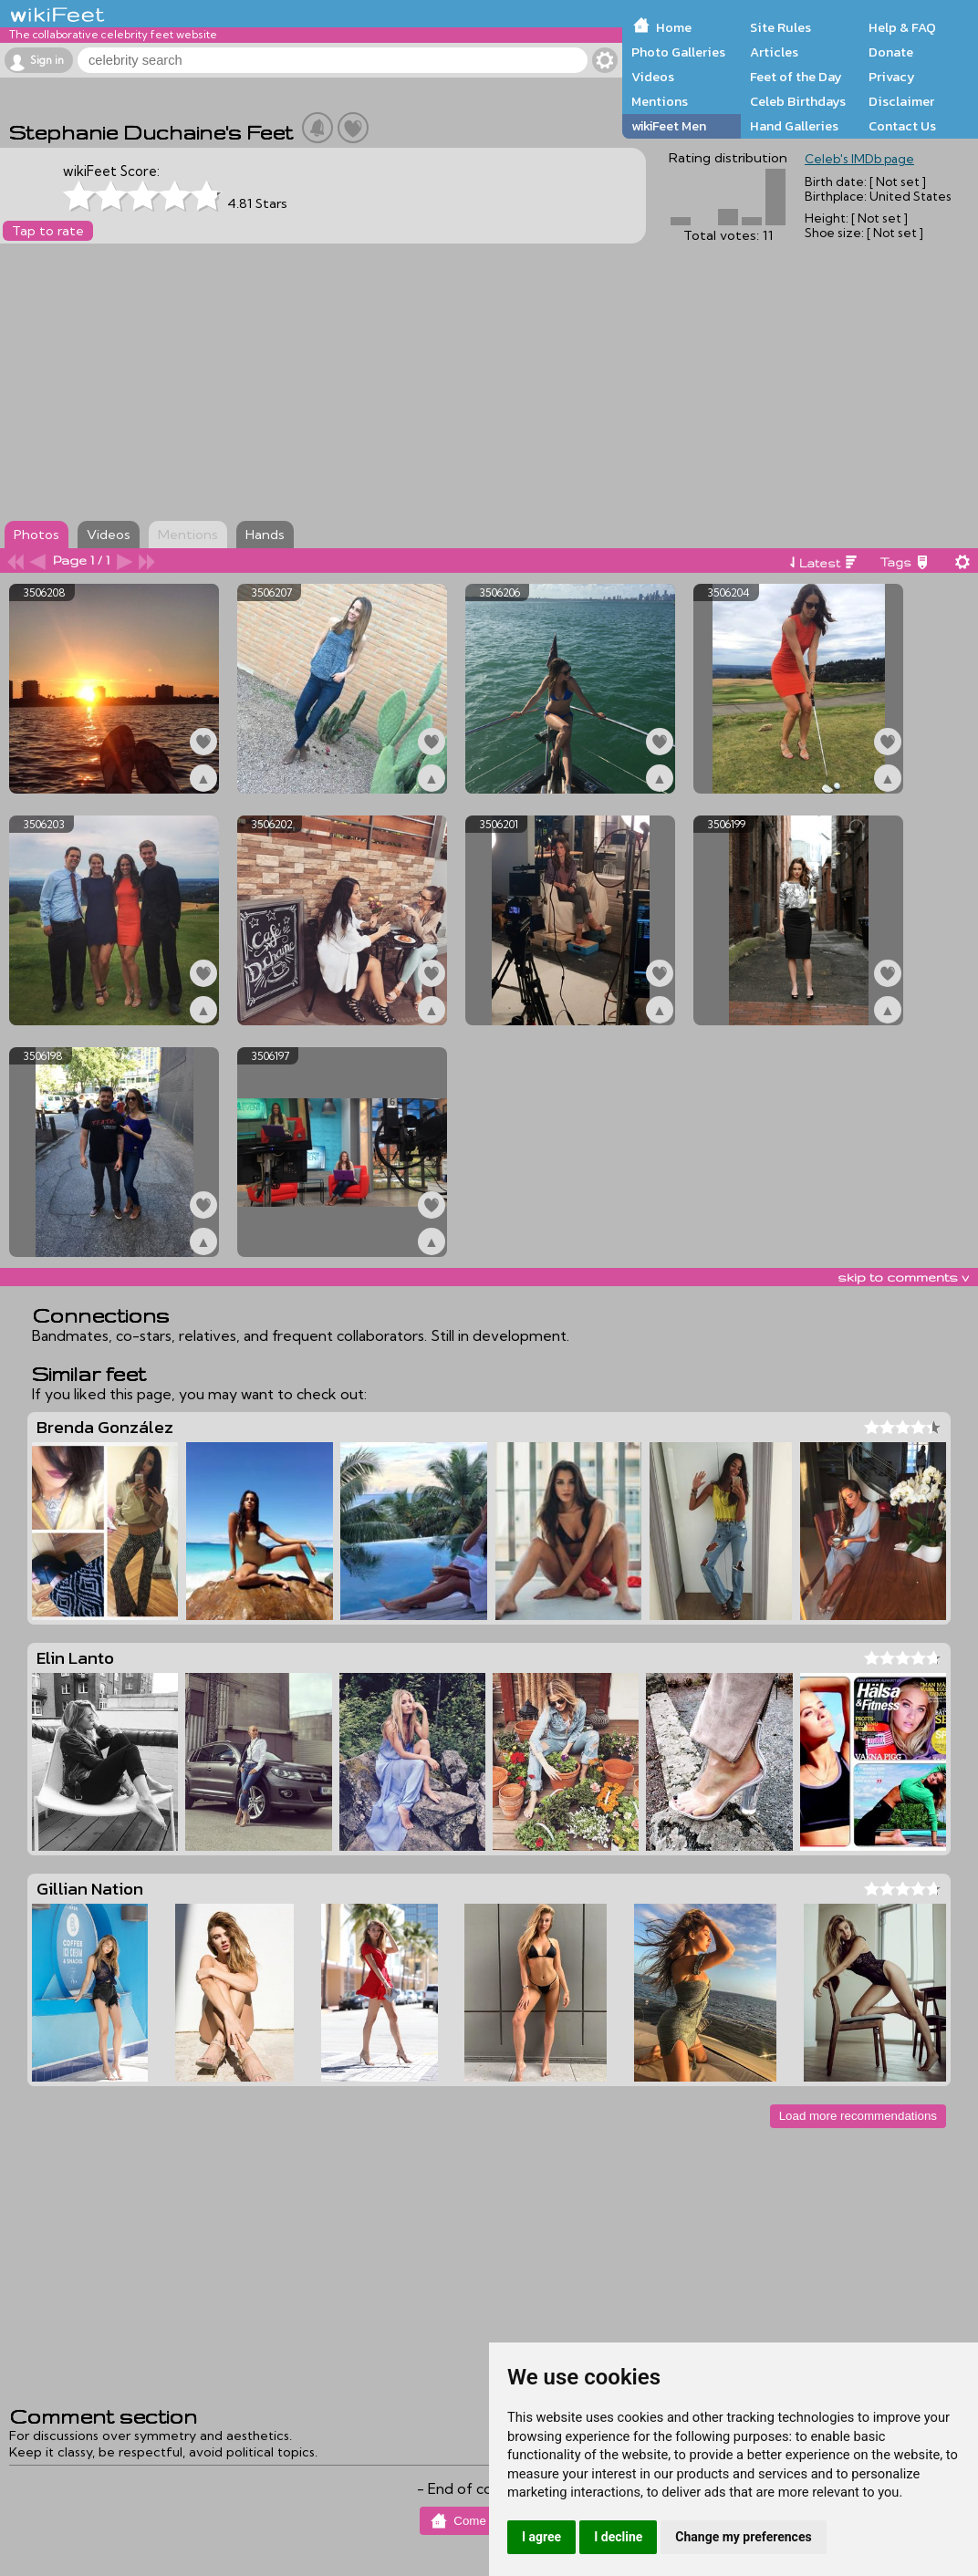 The height and width of the screenshot is (2576, 978). I want to click on Contact Us, so click(902, 126).